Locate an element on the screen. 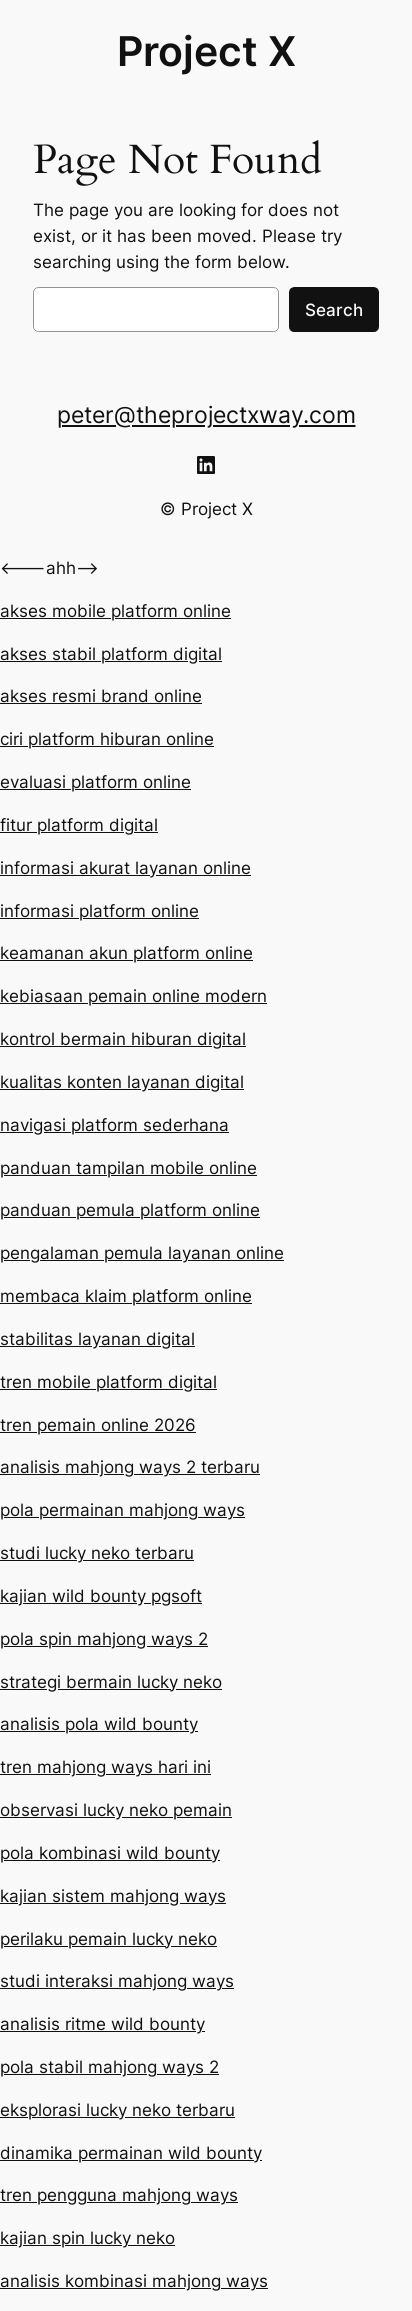  studi interaksi mahjong ways is located at coordinates (117, 1981).